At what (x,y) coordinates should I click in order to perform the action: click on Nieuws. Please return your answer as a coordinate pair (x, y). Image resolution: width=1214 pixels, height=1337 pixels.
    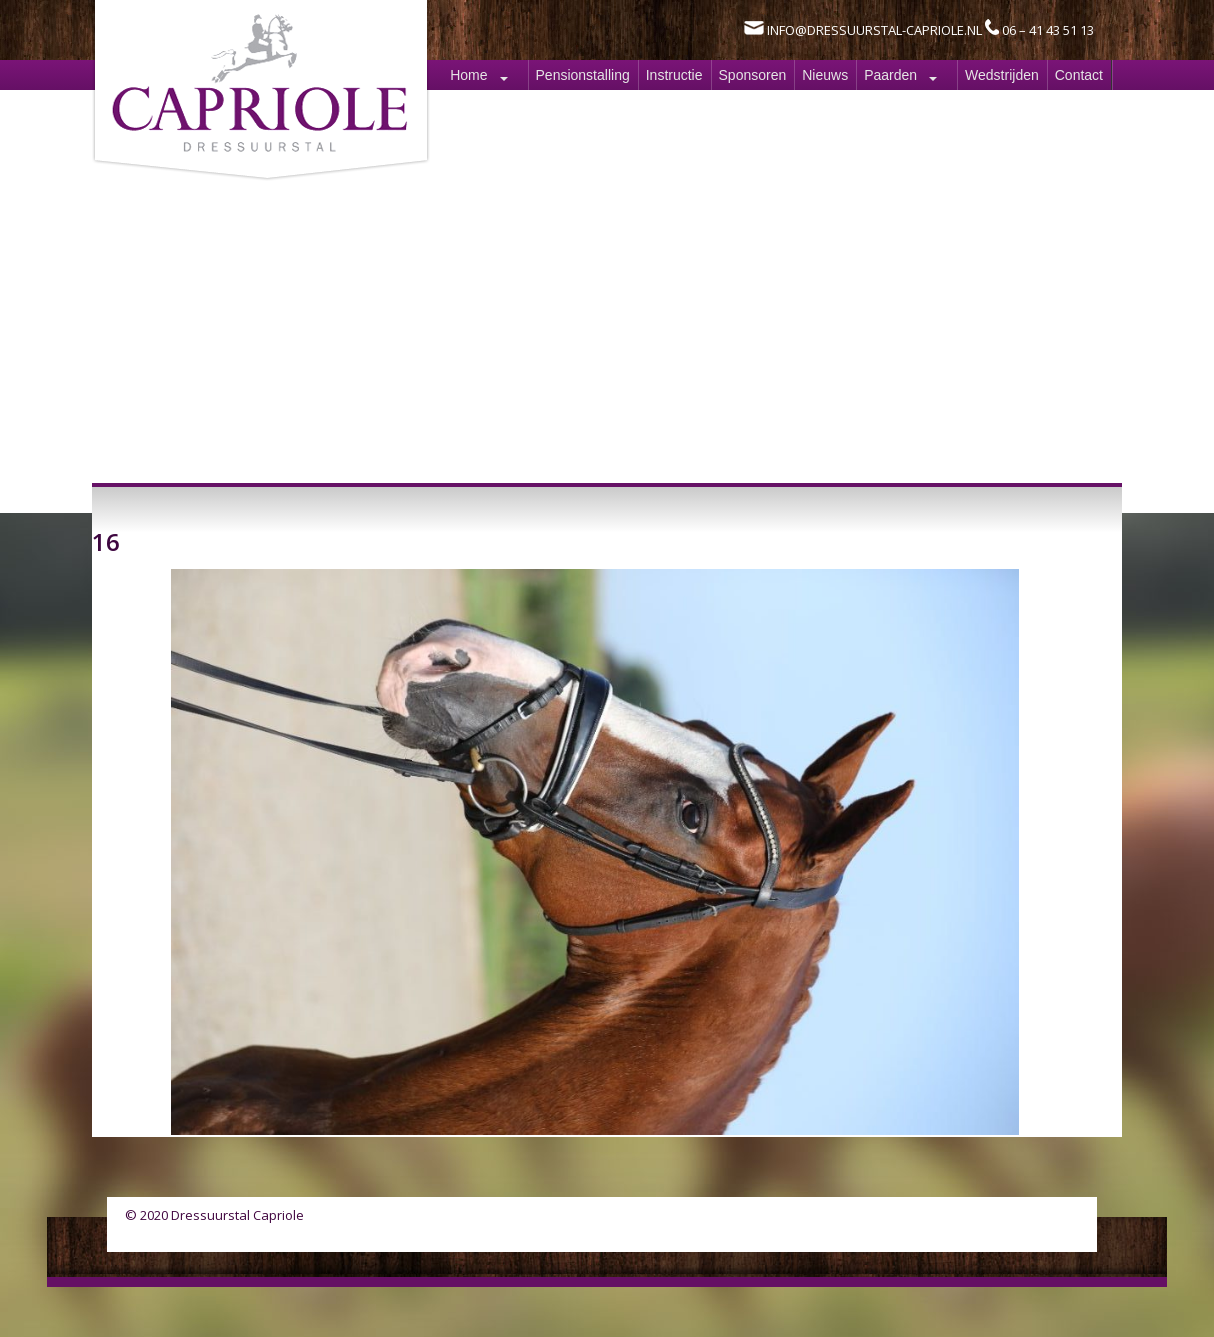
    Looking at the image, I should click on (825, 75).